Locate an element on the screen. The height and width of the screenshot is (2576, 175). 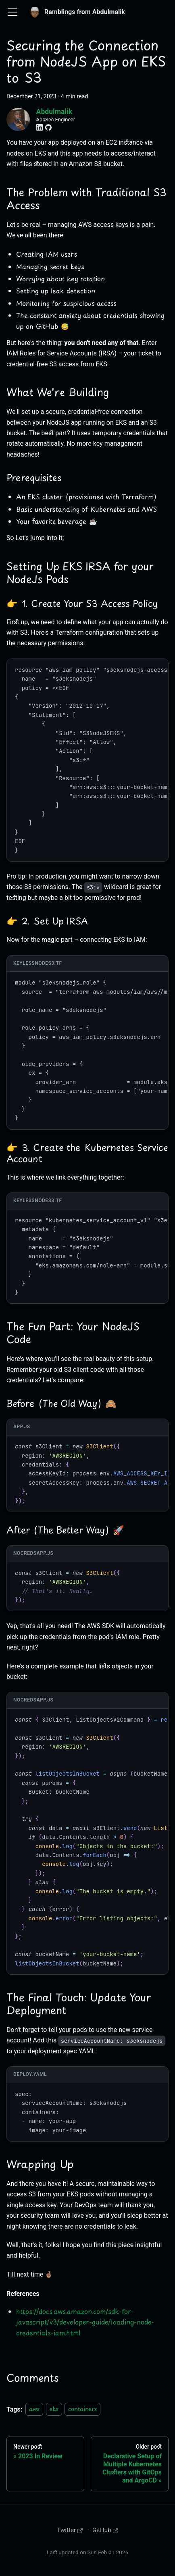
Twitter is located at coordinates (70, 2530).